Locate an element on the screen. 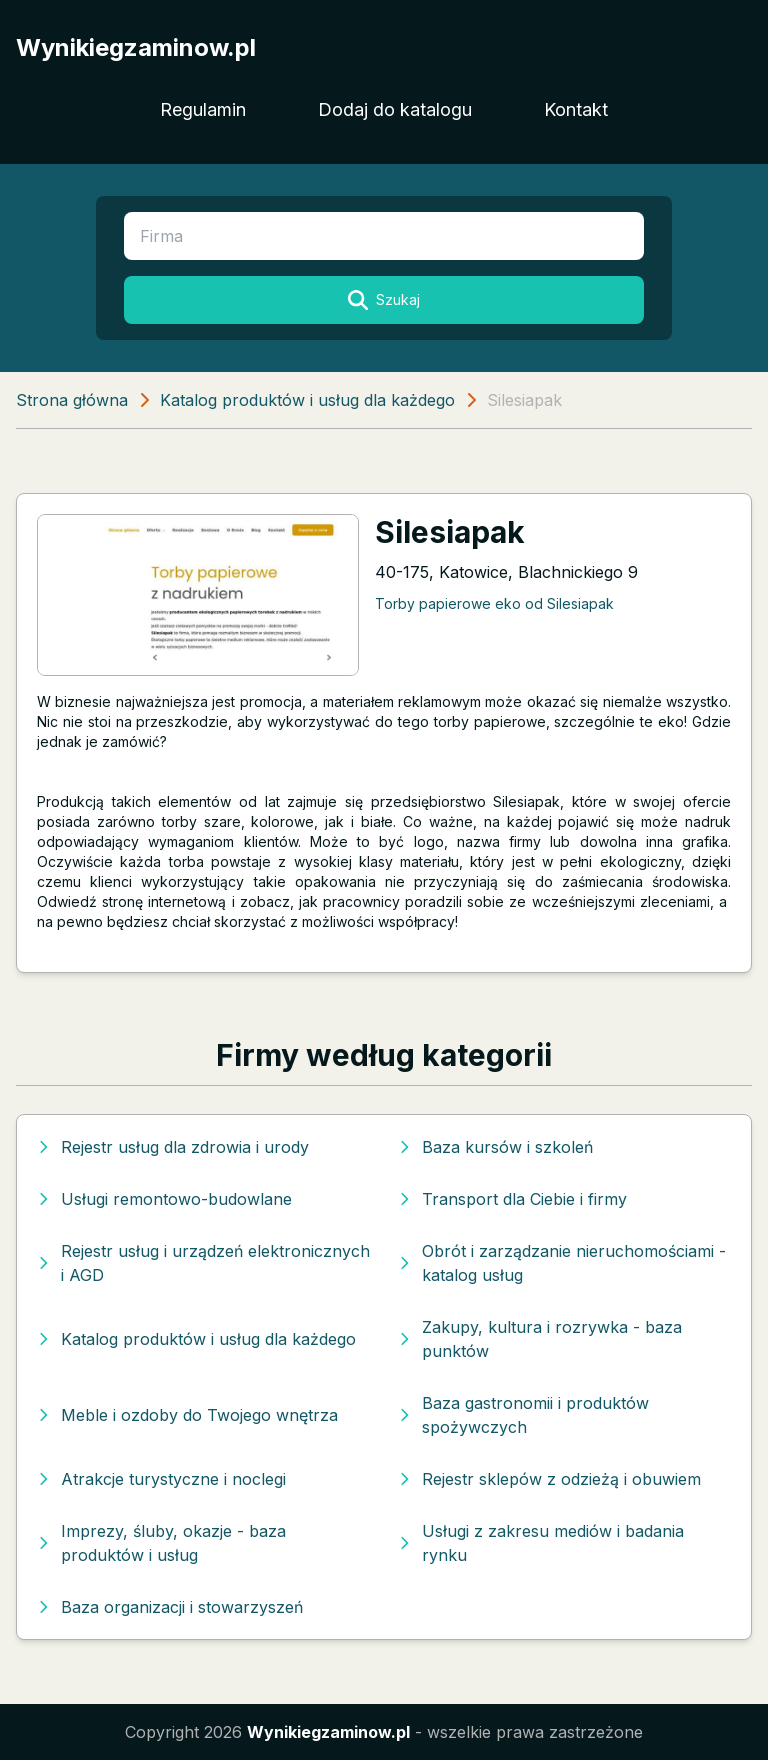  Torby papierowe eko od Silesiapak is located at coordinates (494, 603).